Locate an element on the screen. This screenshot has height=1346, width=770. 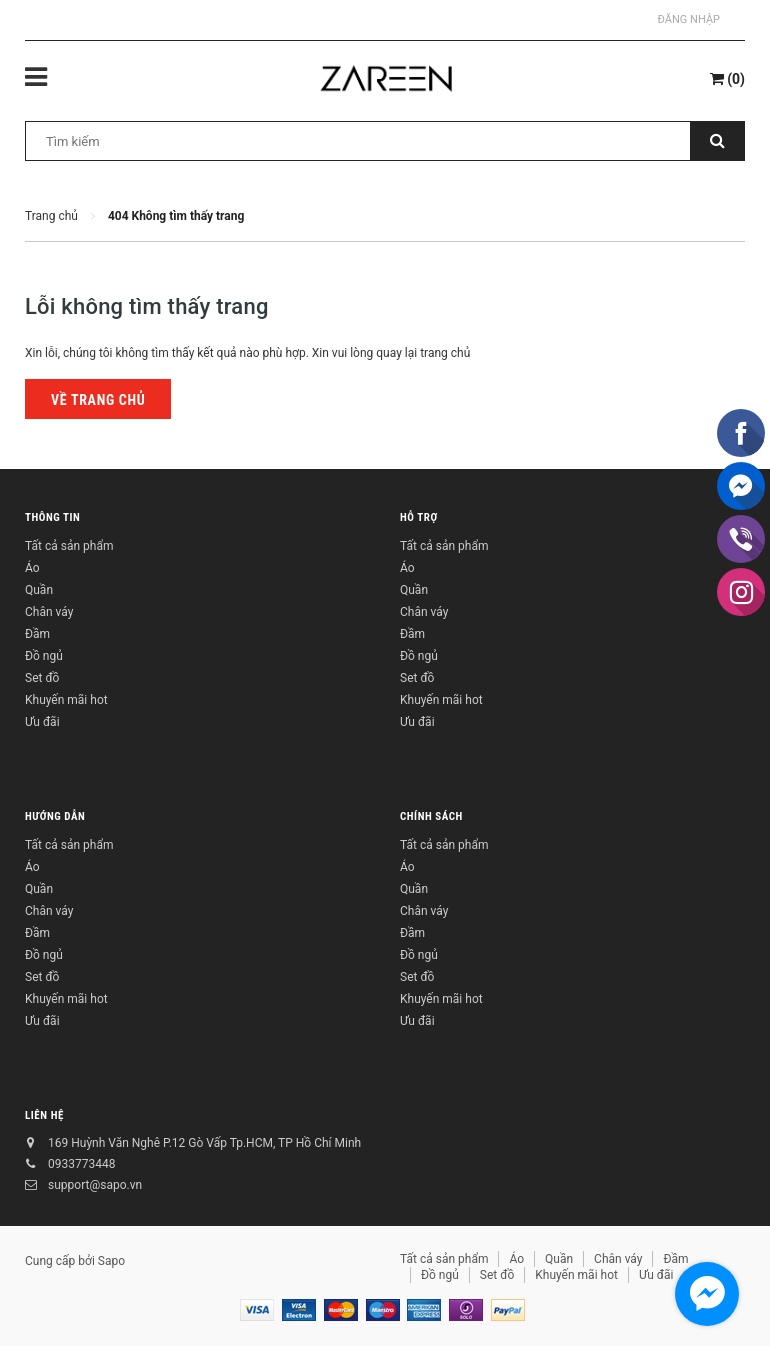
Ưu đãi is located at coordinates (42, 722).